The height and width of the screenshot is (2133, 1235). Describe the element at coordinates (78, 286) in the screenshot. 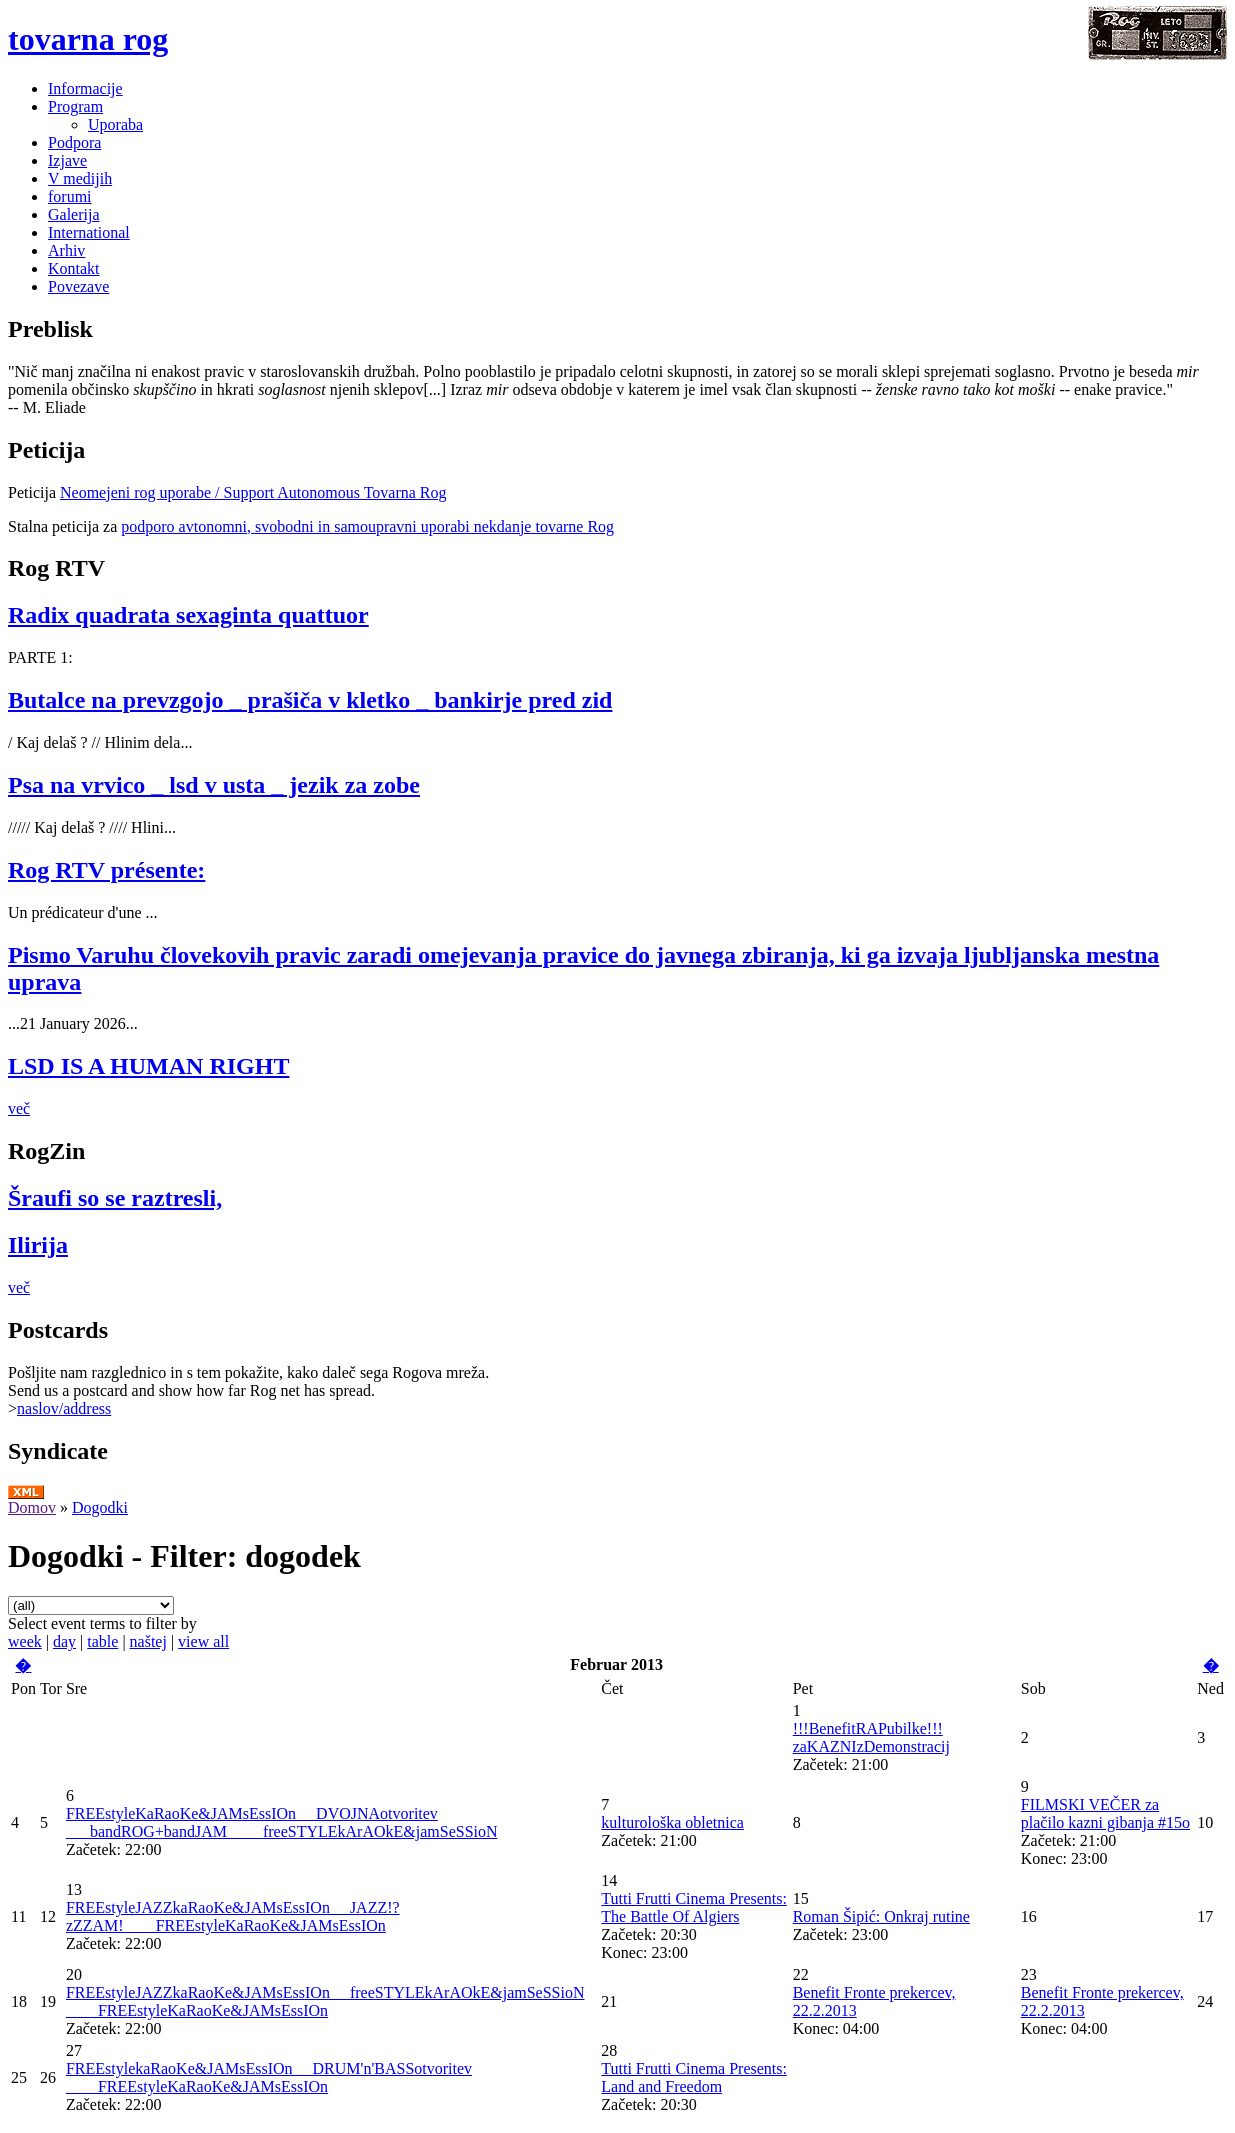

I see `Povezave` at that location.